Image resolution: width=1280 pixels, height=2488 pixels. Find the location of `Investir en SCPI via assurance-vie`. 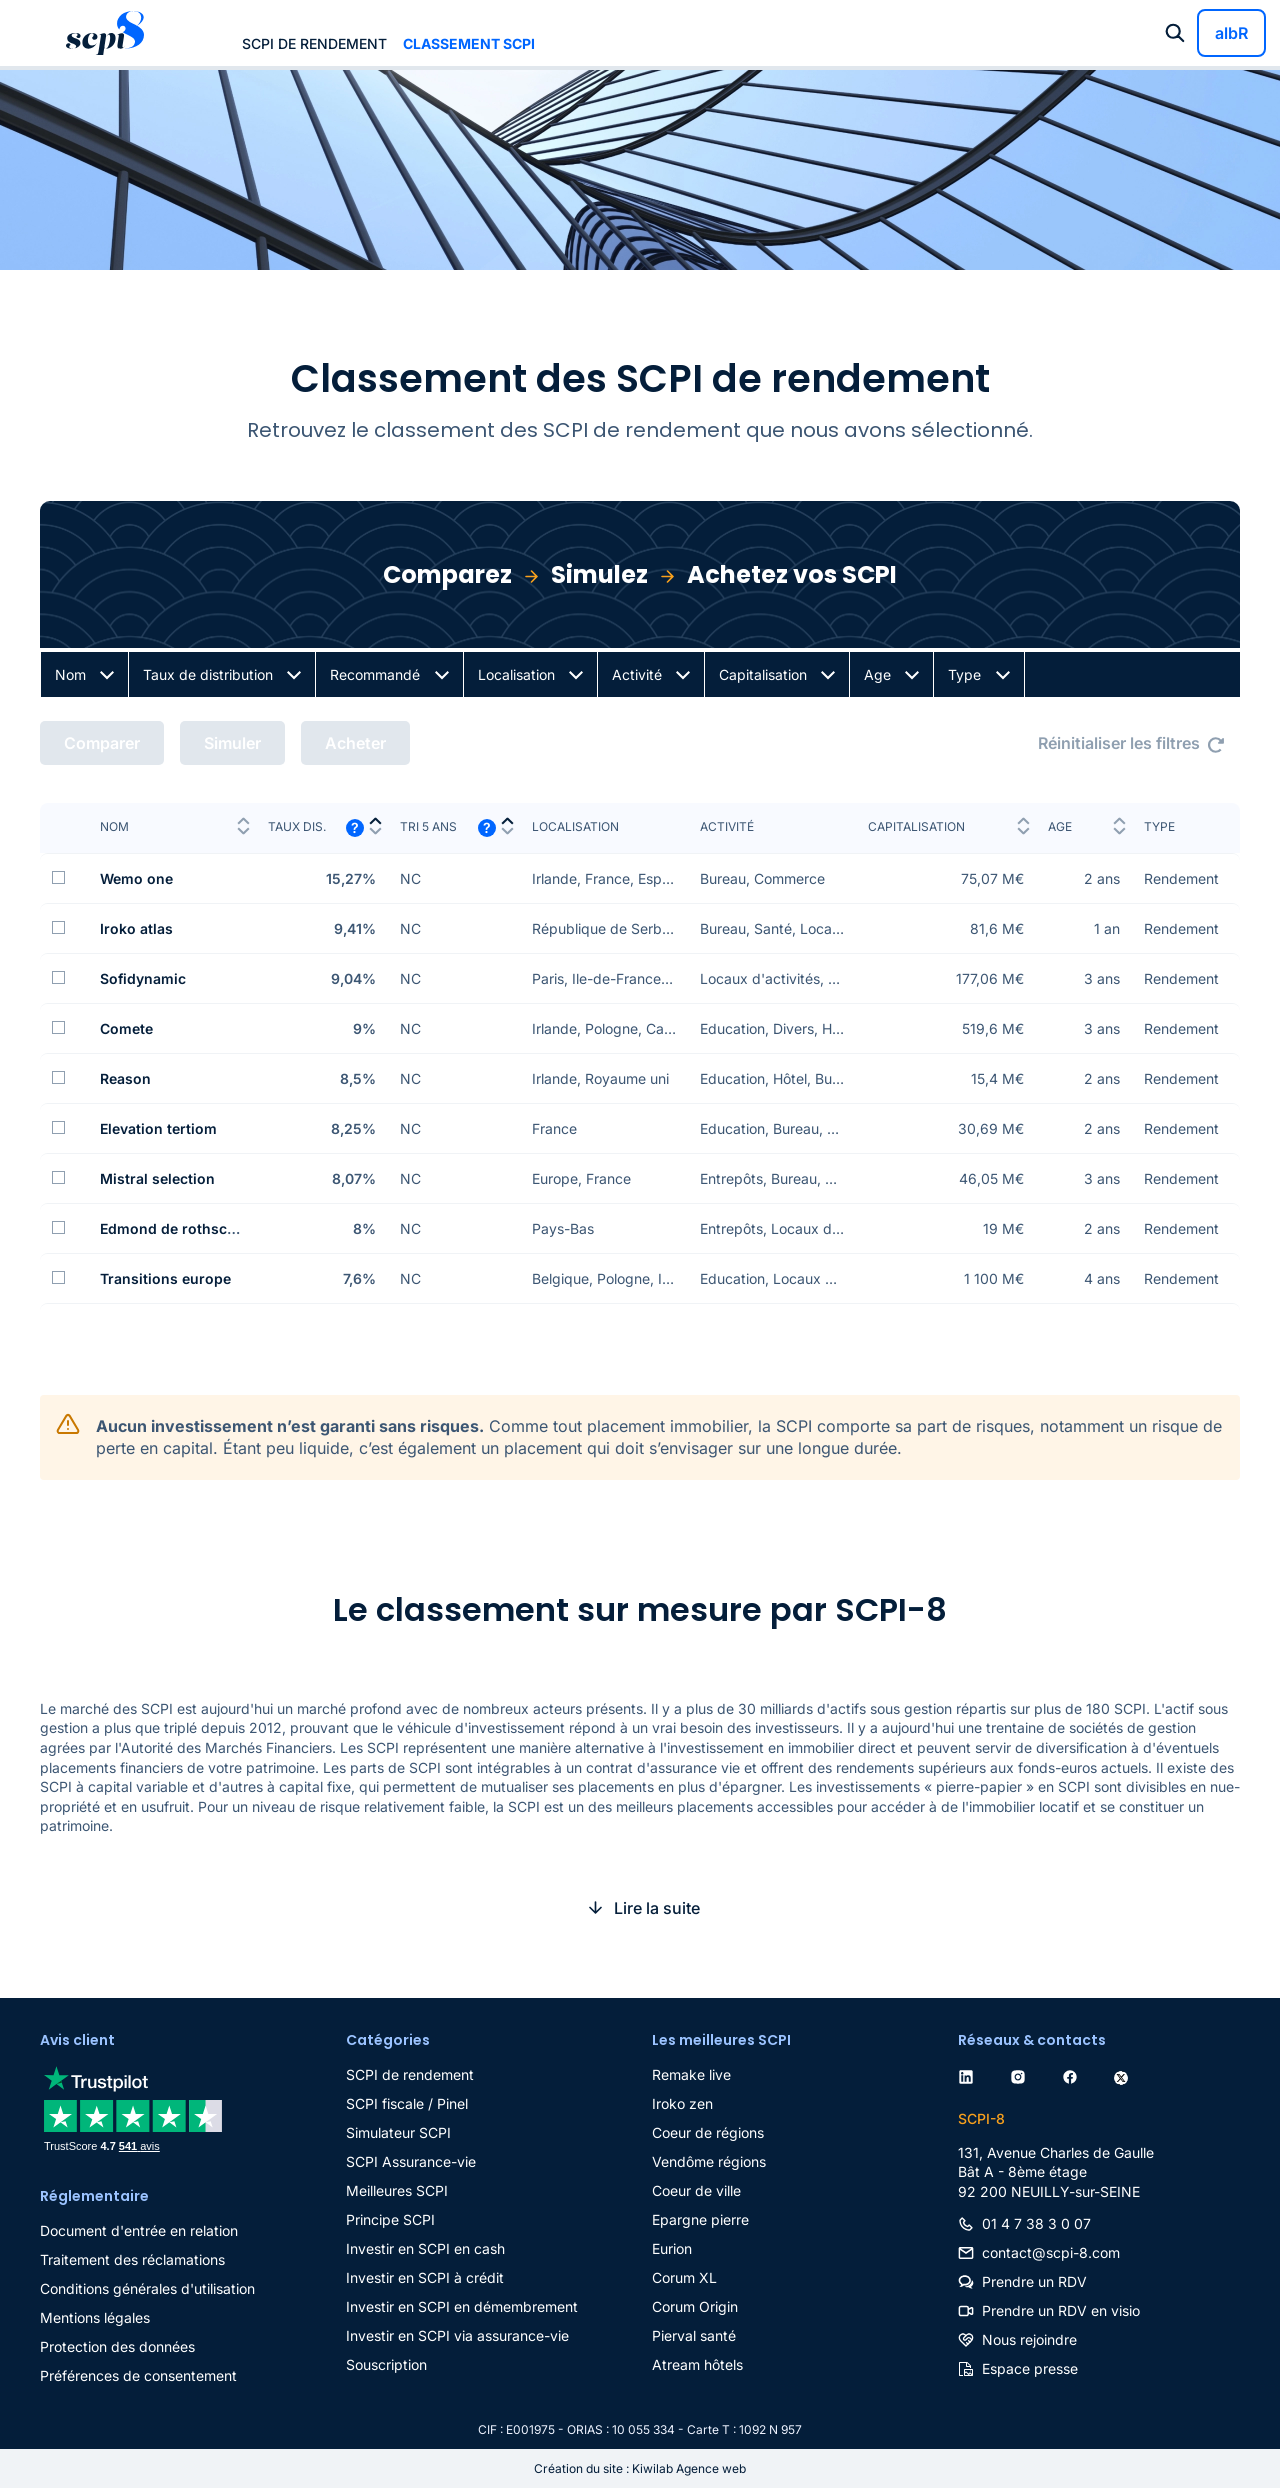

Investir en SCPI via assurance-vie is located at coordinates (457, 2335).